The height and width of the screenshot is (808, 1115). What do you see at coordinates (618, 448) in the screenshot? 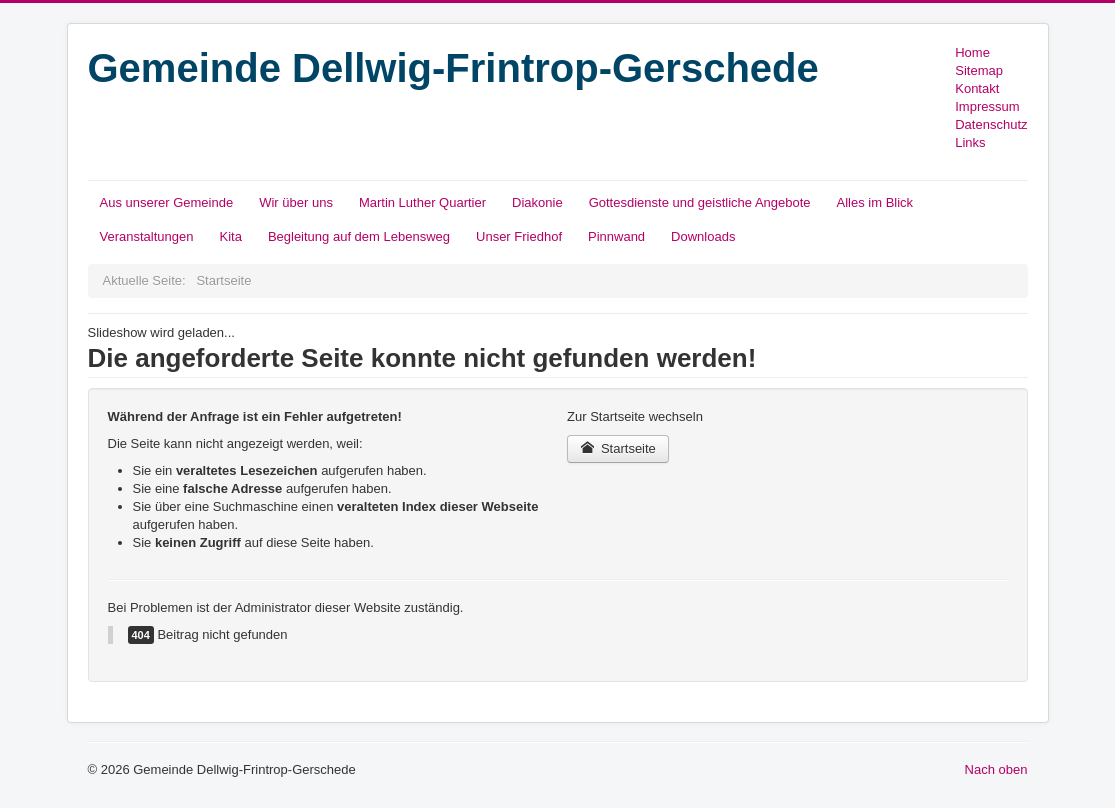
I see `Startseite` at bounding box center [618, 448].